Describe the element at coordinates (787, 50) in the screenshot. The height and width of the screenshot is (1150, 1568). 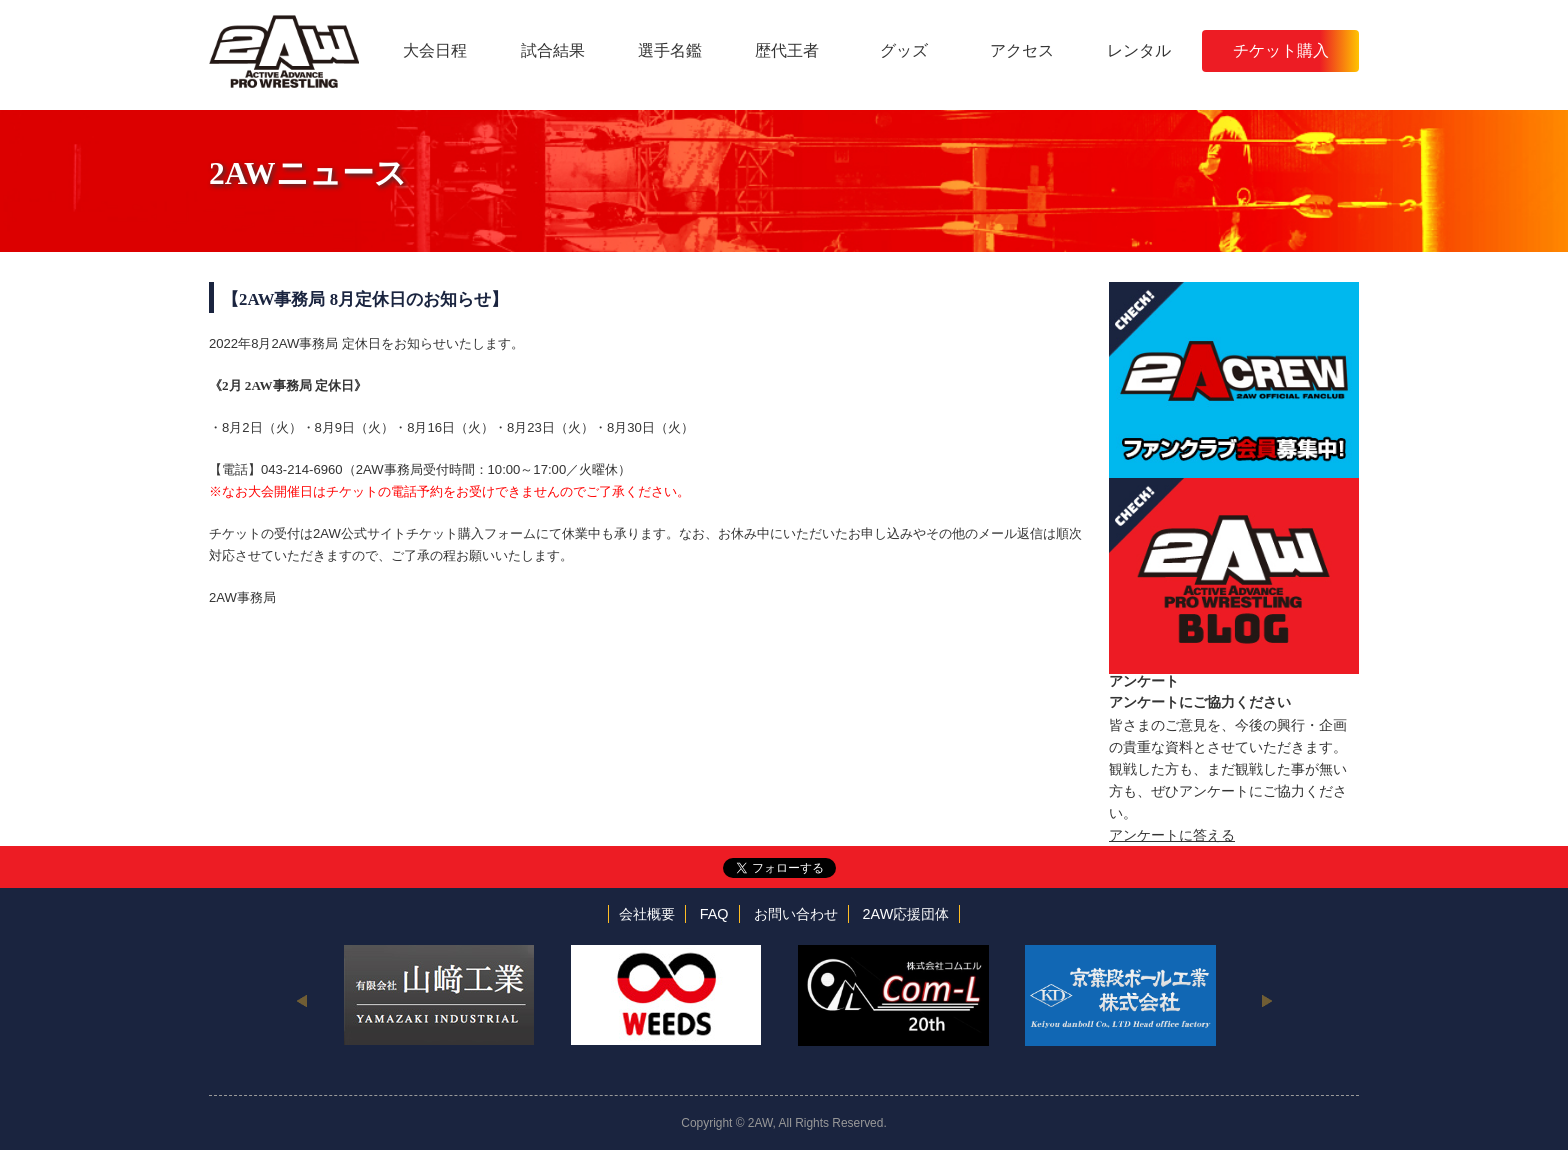
I see `歴代王者` at that location.